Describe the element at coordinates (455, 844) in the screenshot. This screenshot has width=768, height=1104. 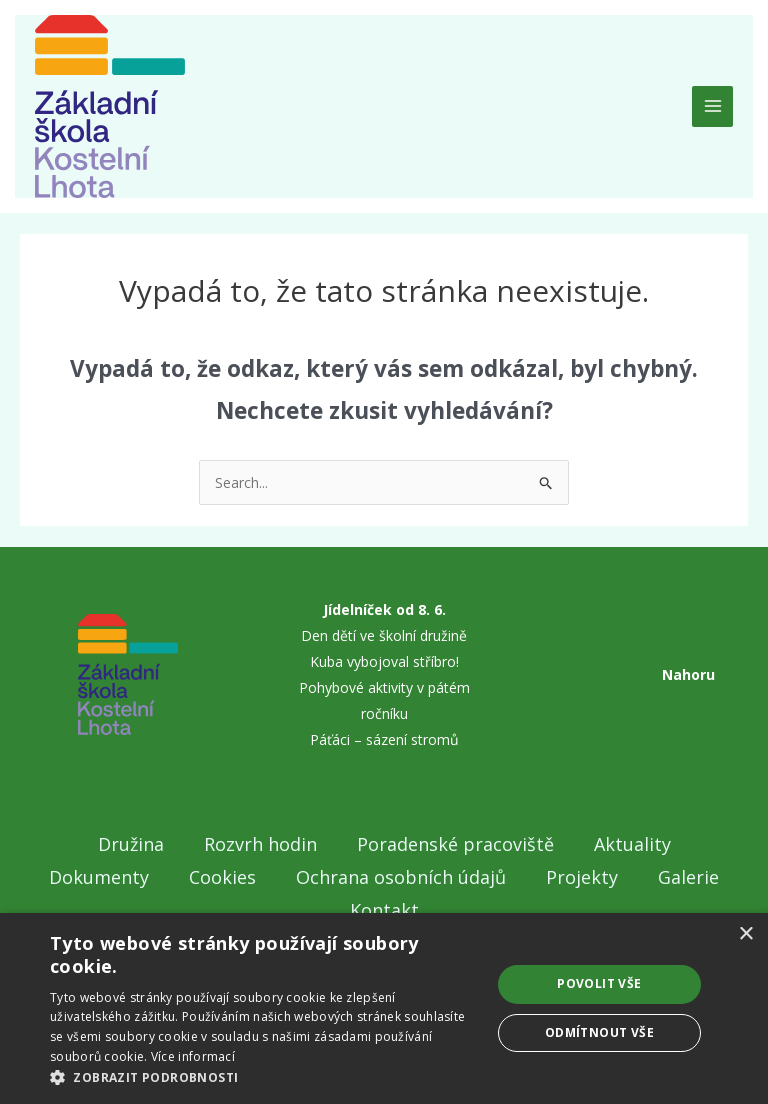
I see `Poradenské pracoviště` at that location.